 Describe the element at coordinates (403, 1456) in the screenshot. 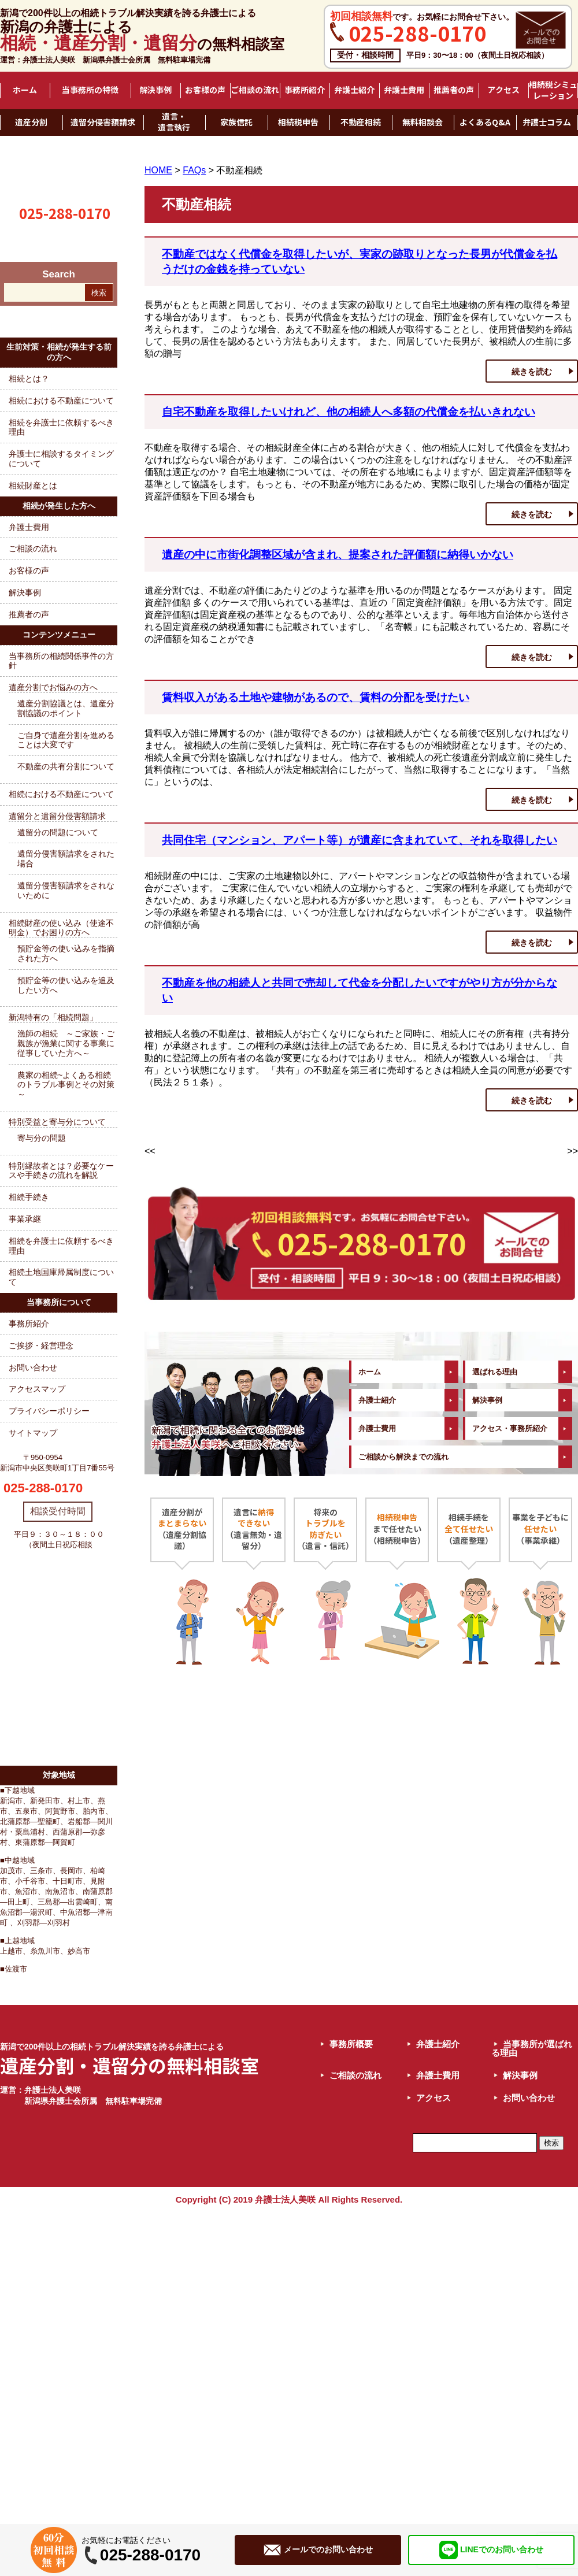

I see `ご相談から解決までの流れ` at that location.